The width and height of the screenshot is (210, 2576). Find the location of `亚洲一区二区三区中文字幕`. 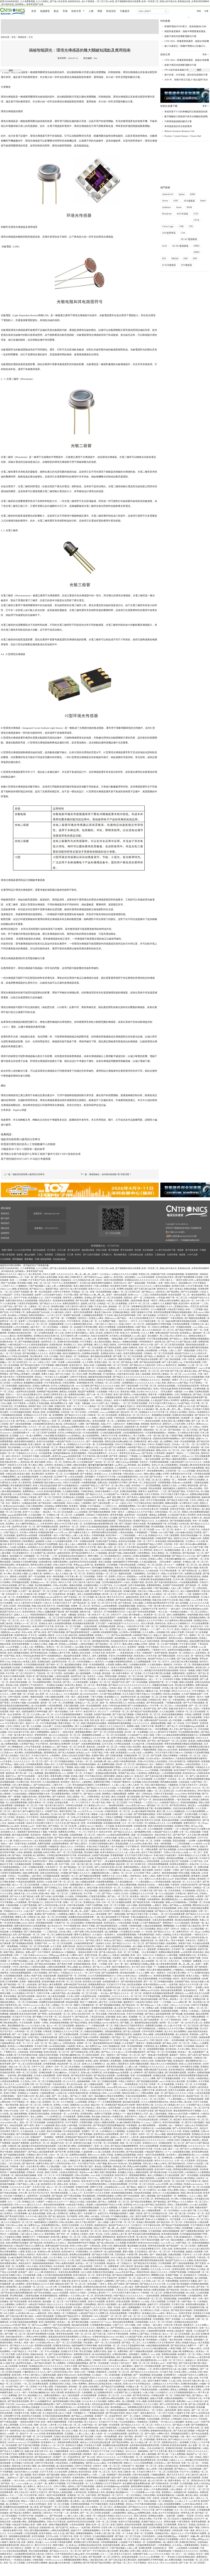

亚洲一区二区三区中文字幕 is located at coordinates (104, 1603).